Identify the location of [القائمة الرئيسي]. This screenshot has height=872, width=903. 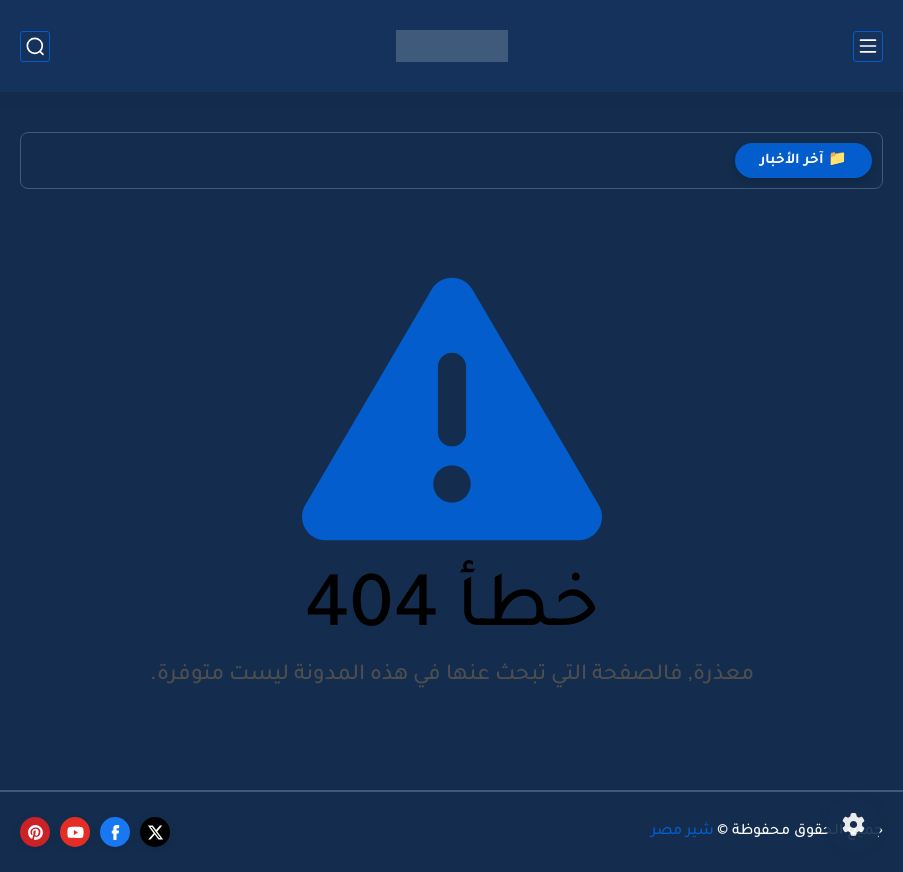
(868, 46).